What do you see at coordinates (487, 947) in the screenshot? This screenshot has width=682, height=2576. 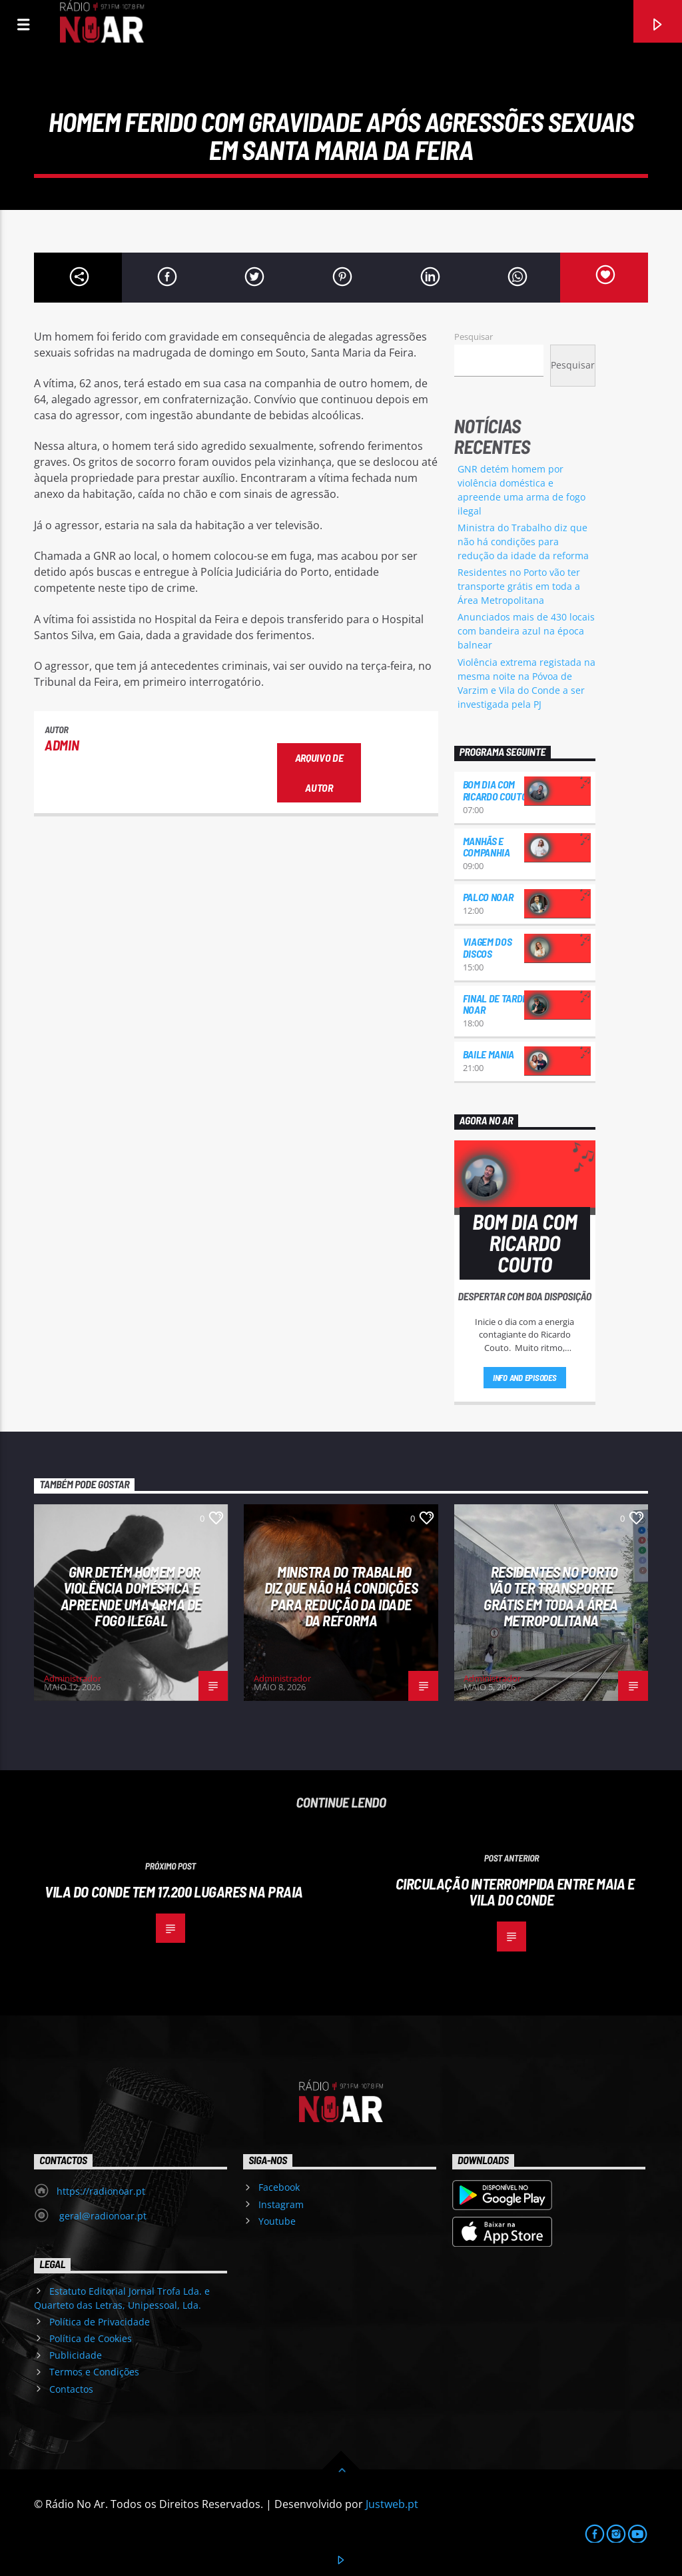 I see `Viagem dos Discos` at bounding box center [487, 947].